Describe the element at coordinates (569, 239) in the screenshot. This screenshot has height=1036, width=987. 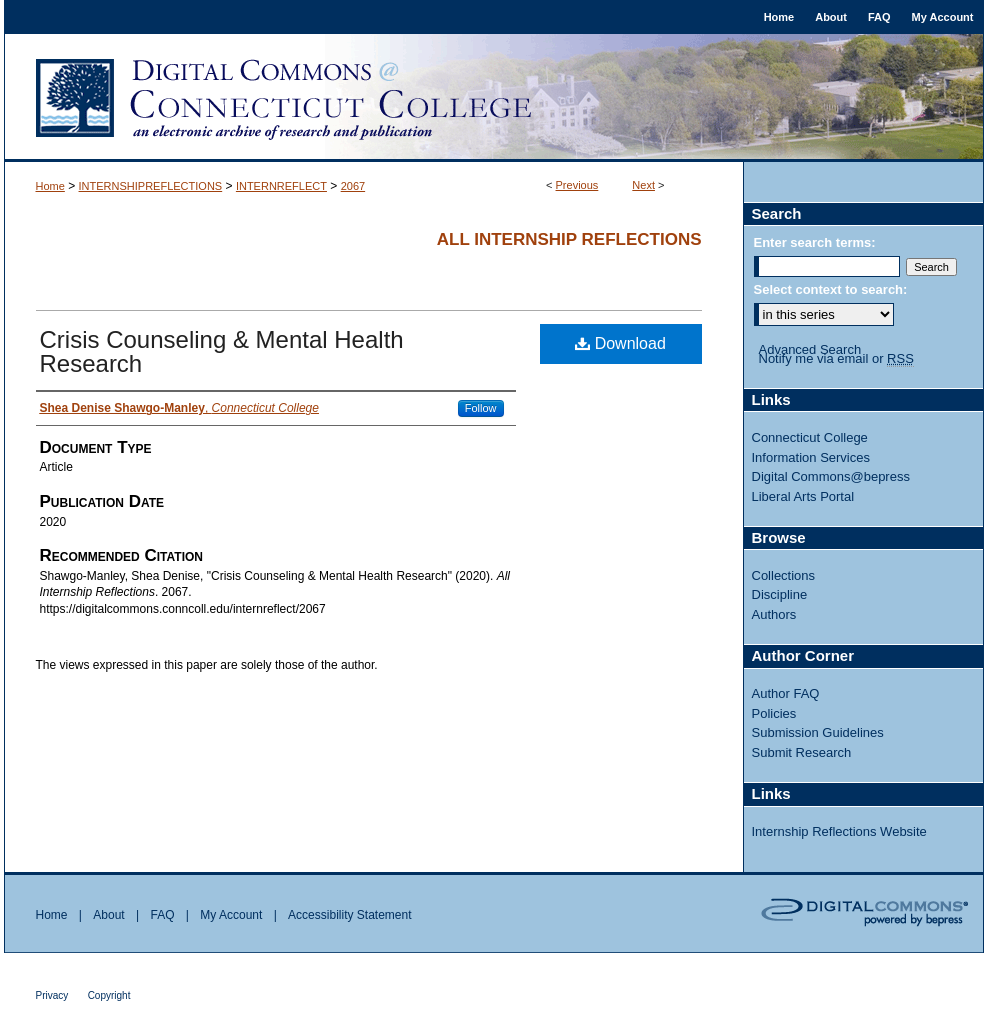
I see `All Internship Reflections` at that location.